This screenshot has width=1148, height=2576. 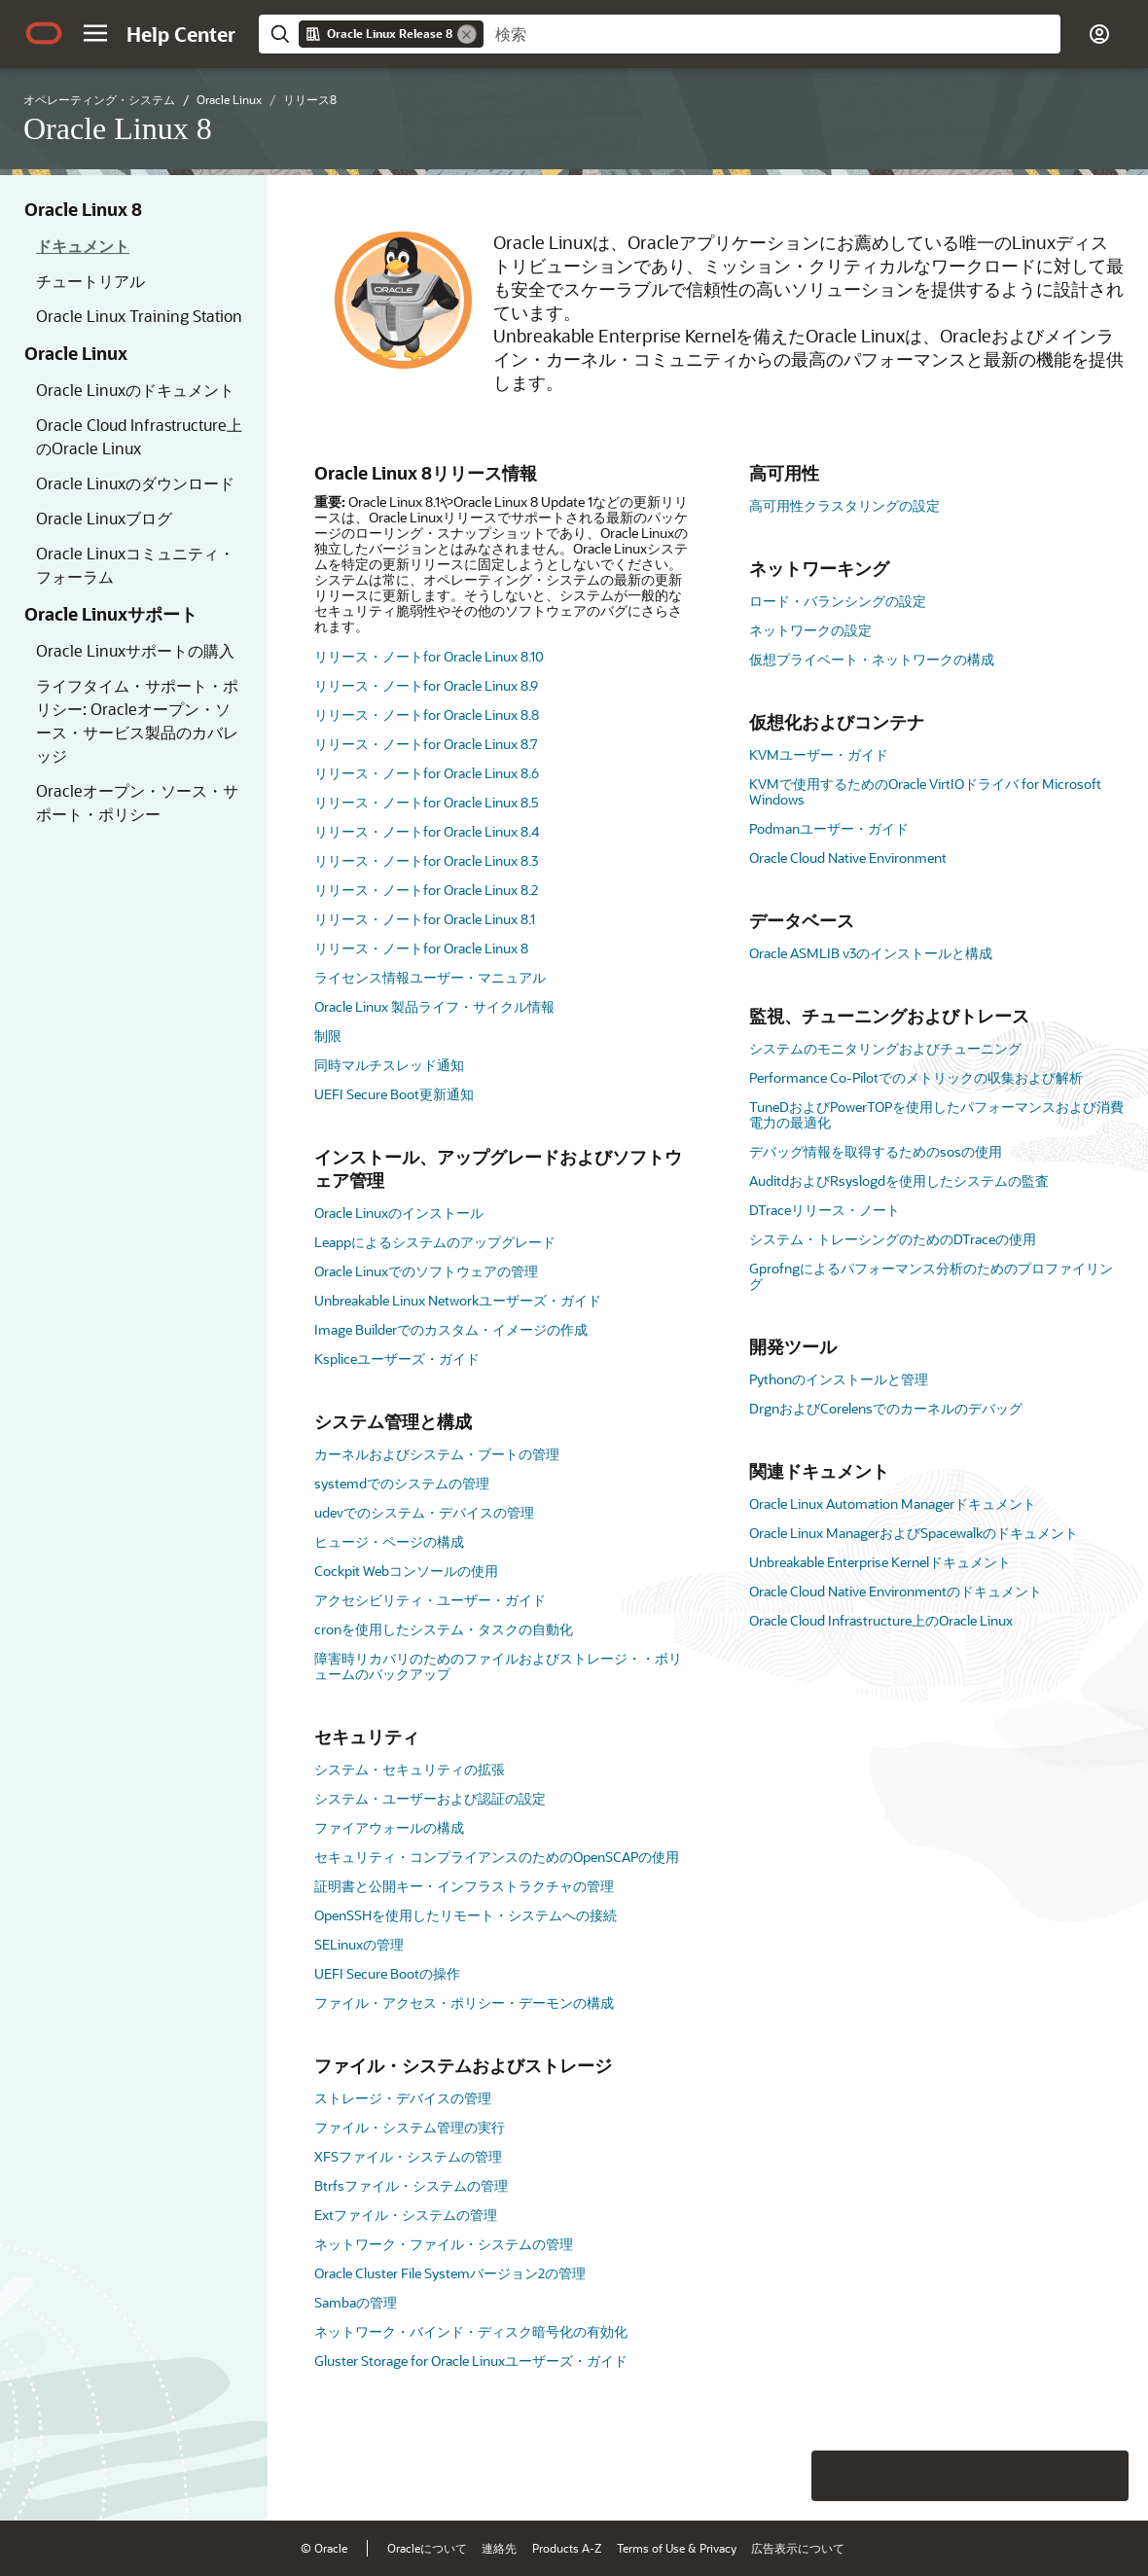 What do you see at coordinates (471, 2360) in the screenshot?
I see `Gluster Storage for Oracle Linuxユーザーズ・ガイド` at bounding box center [471, 2360].